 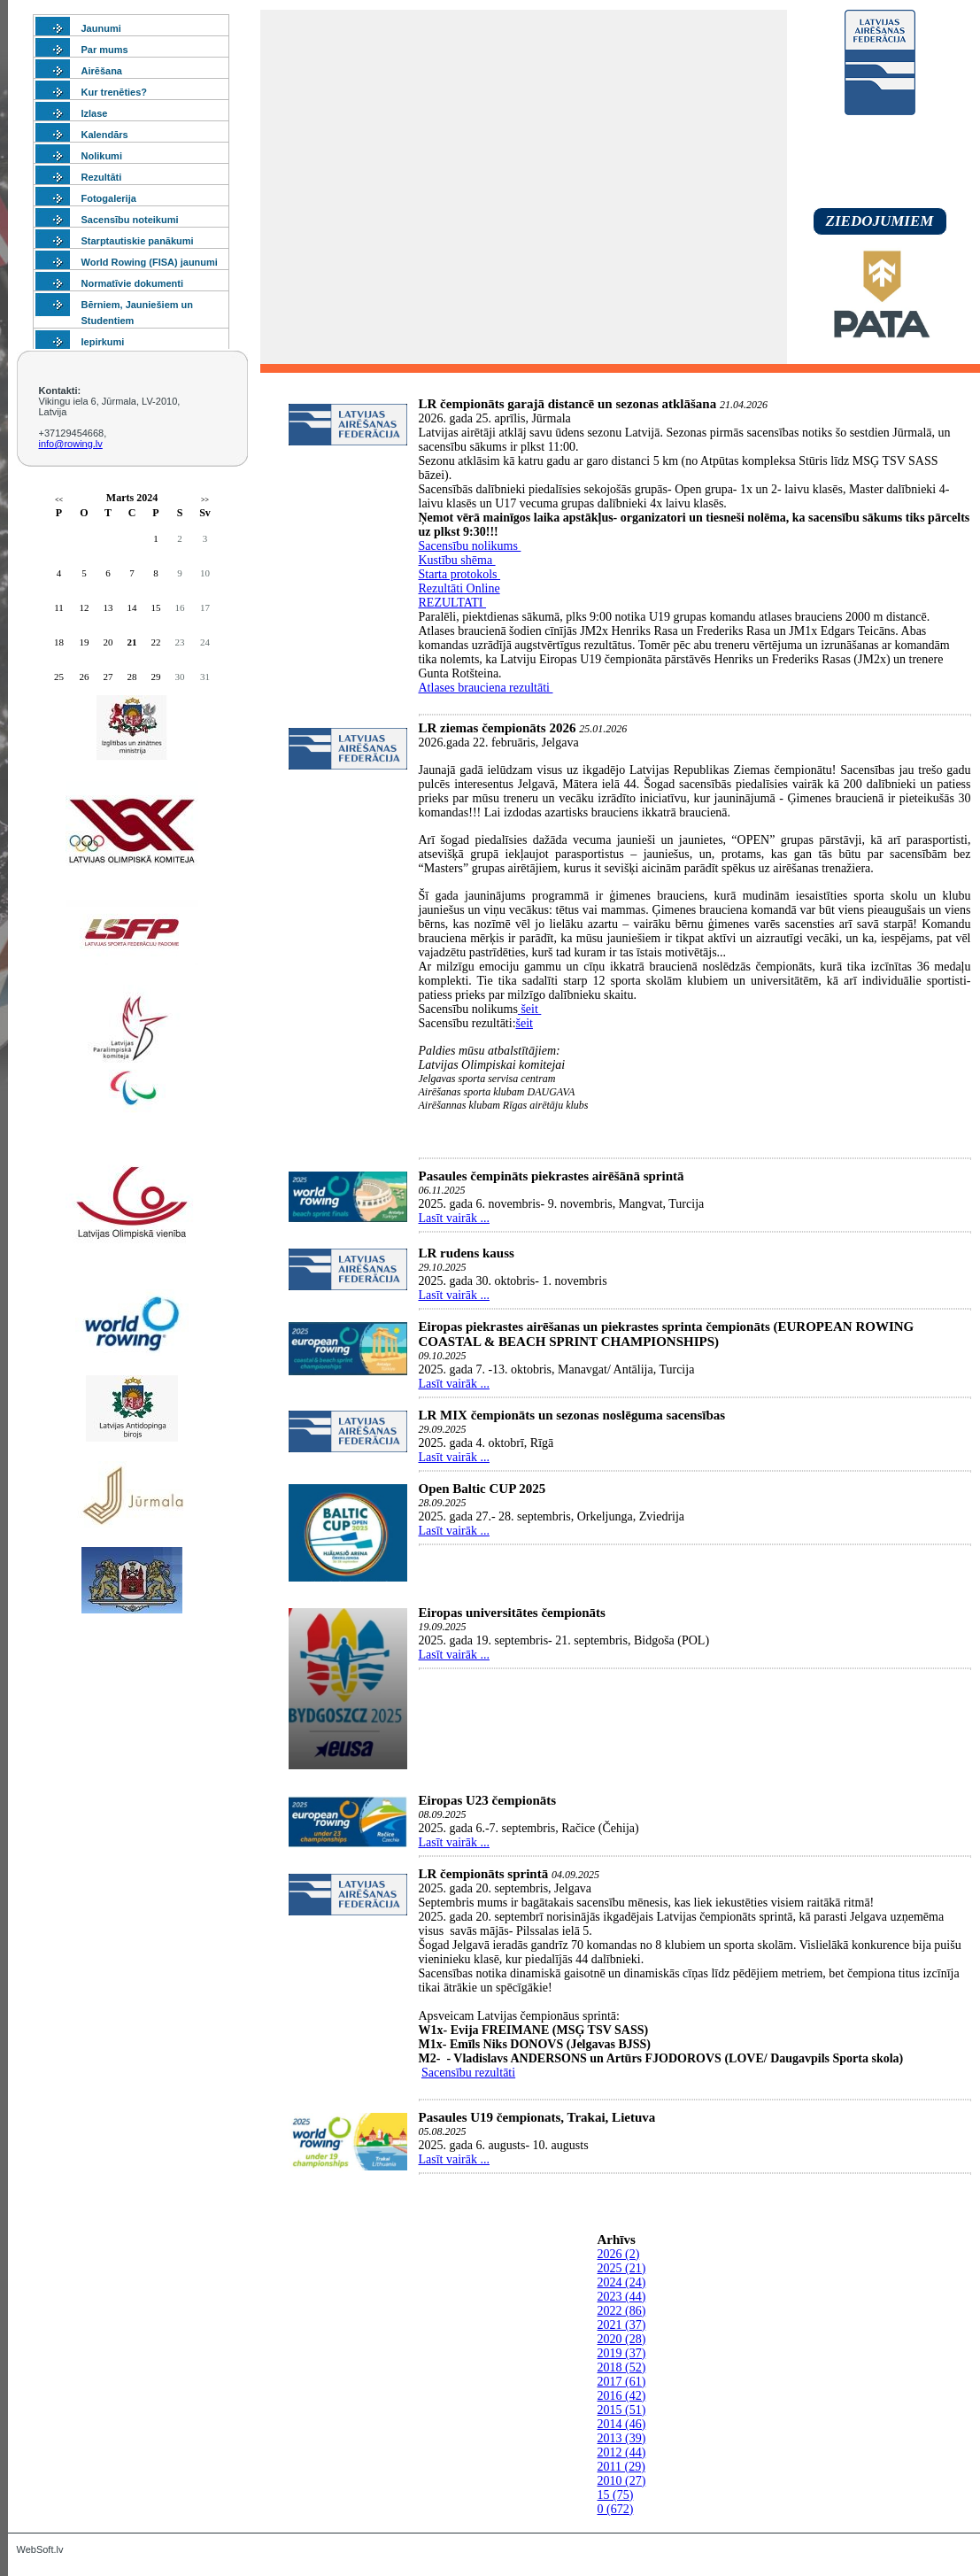 What do you see at coordinates (619, 2254) in the screenshot?
I see `2026 (2)` at bounding box center [619, 2254].